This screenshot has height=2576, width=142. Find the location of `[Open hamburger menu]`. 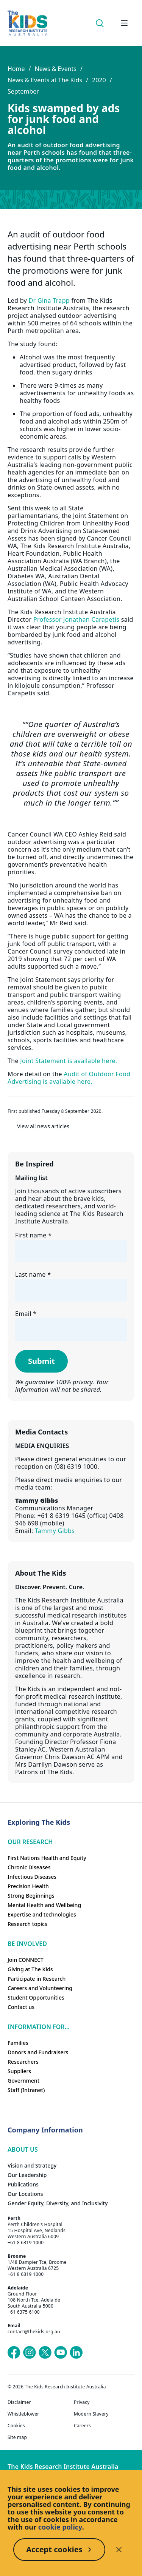

[Open hamburger menu] is located at coordinates (124, 23).